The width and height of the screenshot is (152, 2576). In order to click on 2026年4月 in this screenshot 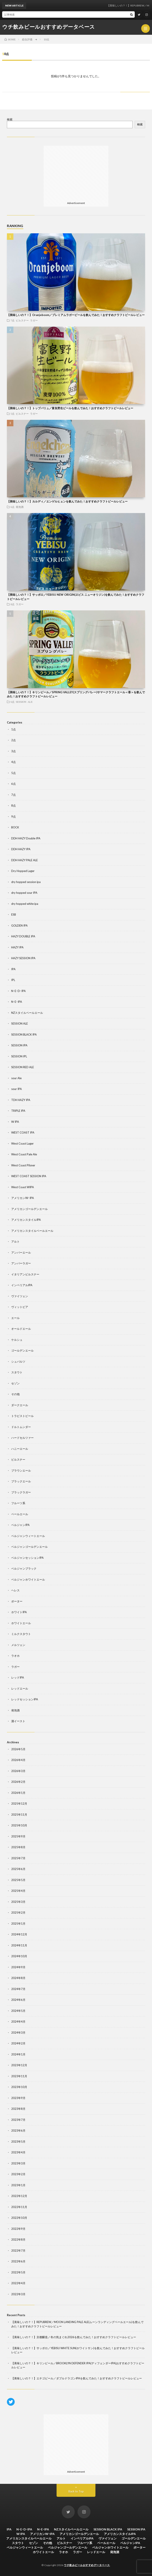, I will do `click(18, 1760)`.